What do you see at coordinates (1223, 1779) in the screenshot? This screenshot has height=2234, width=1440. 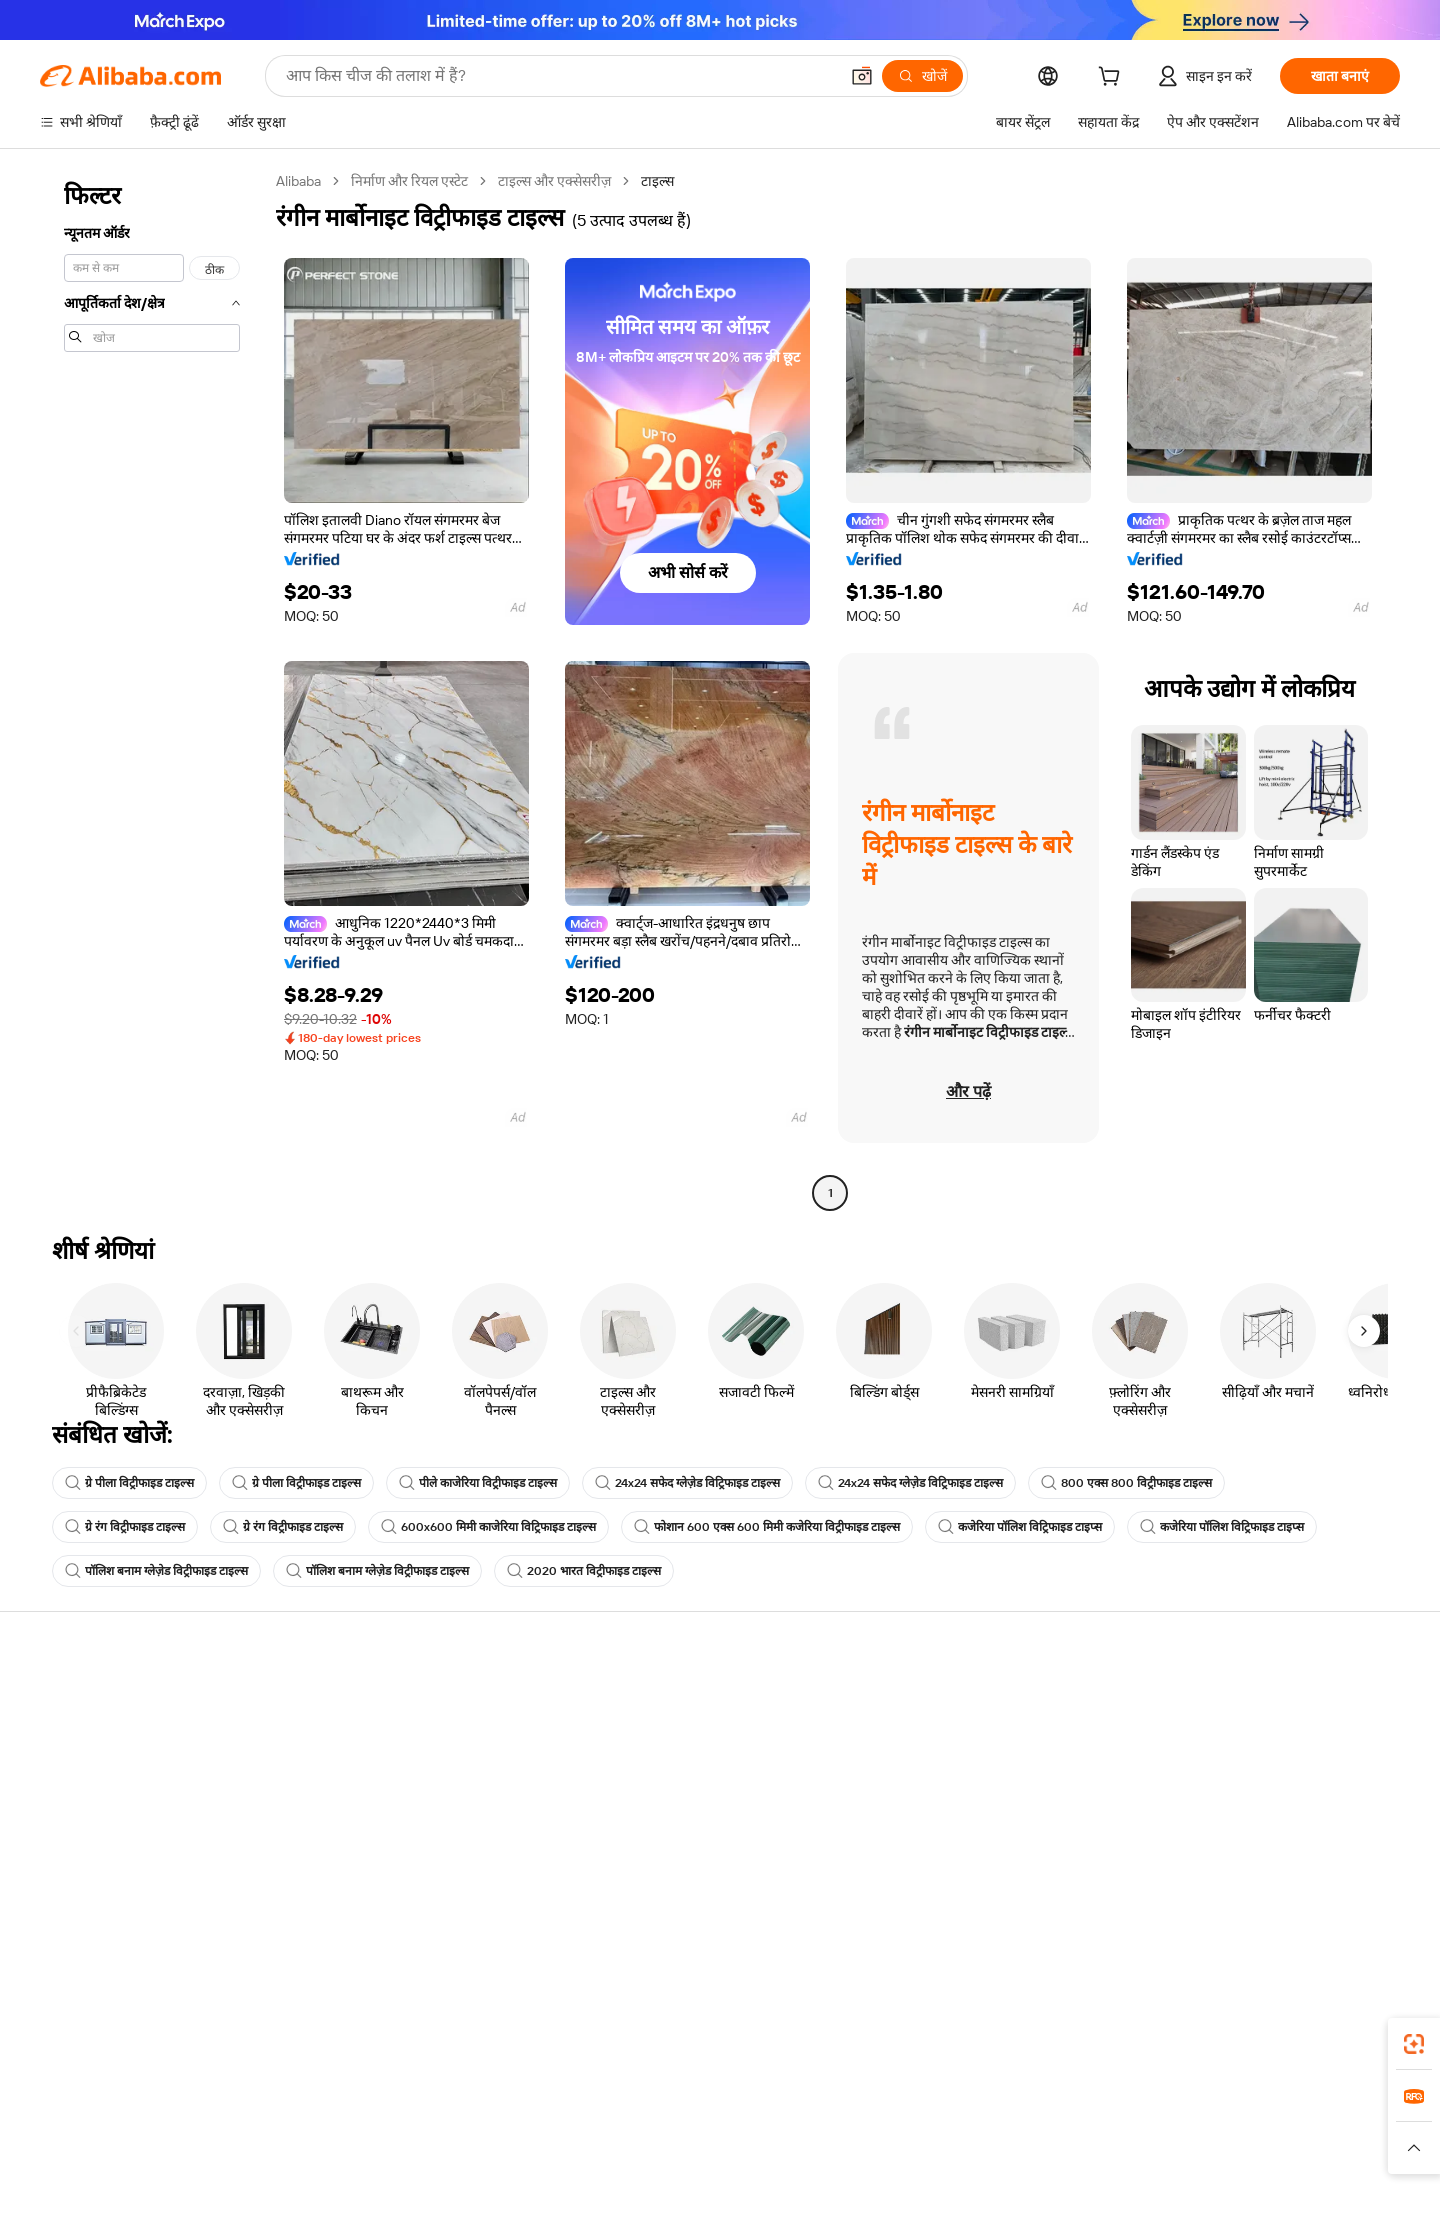 I see `न्यूज़ सेंटर` at bounding box center [1223, 1779].